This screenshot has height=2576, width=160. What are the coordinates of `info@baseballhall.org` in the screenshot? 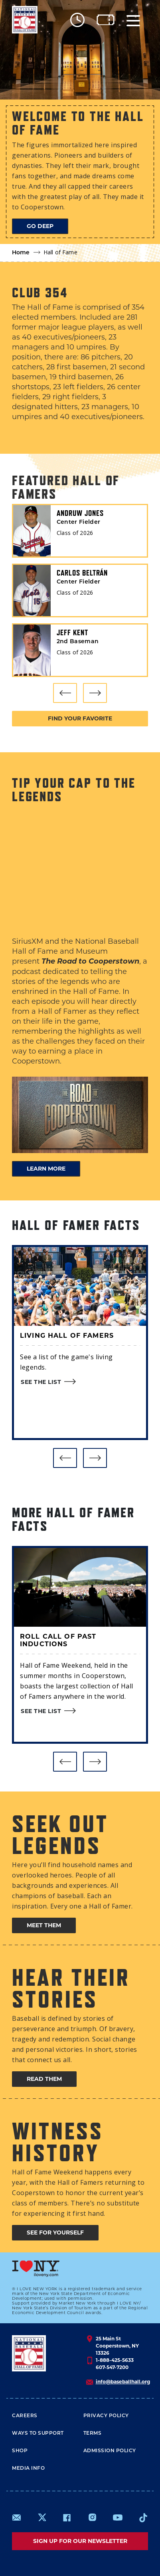 It's located at (123, 2382).